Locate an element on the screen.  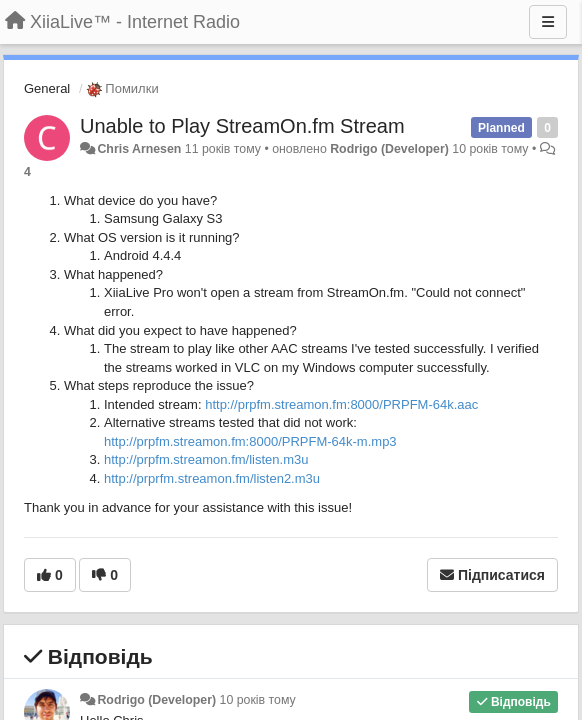
10 років тому is located at coordinates (258, 700).